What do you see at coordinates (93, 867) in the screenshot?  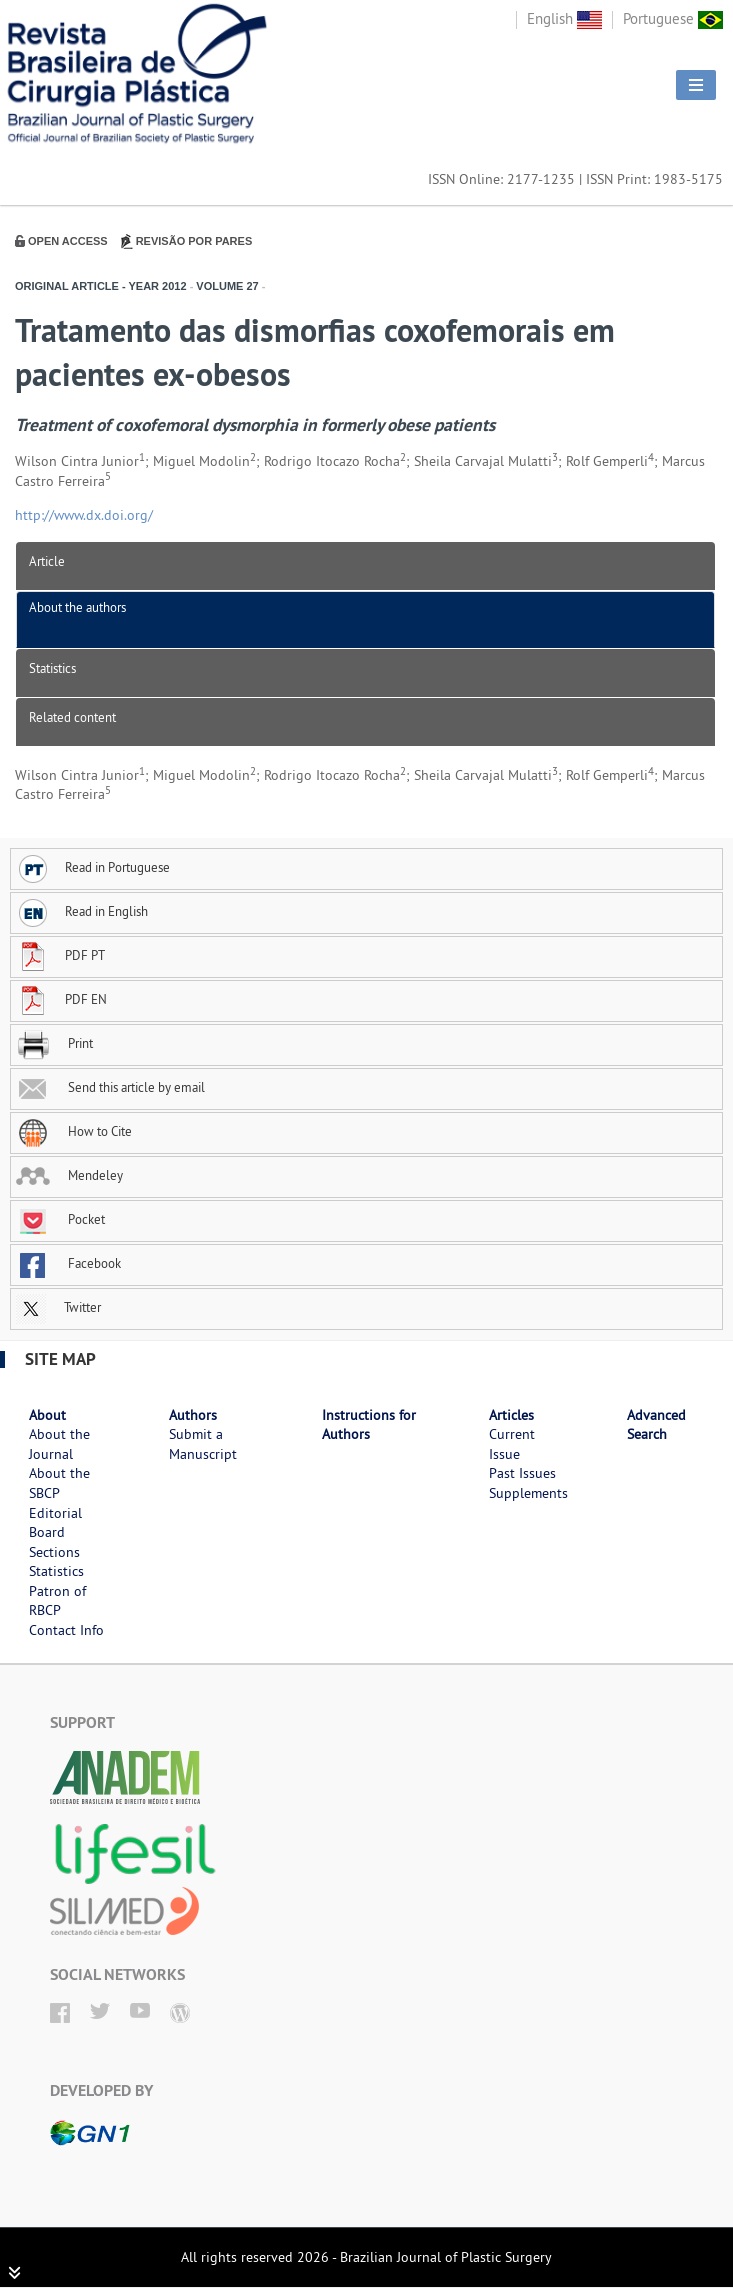 I see `Read in Portuguese` at bounding box center [93, 867].